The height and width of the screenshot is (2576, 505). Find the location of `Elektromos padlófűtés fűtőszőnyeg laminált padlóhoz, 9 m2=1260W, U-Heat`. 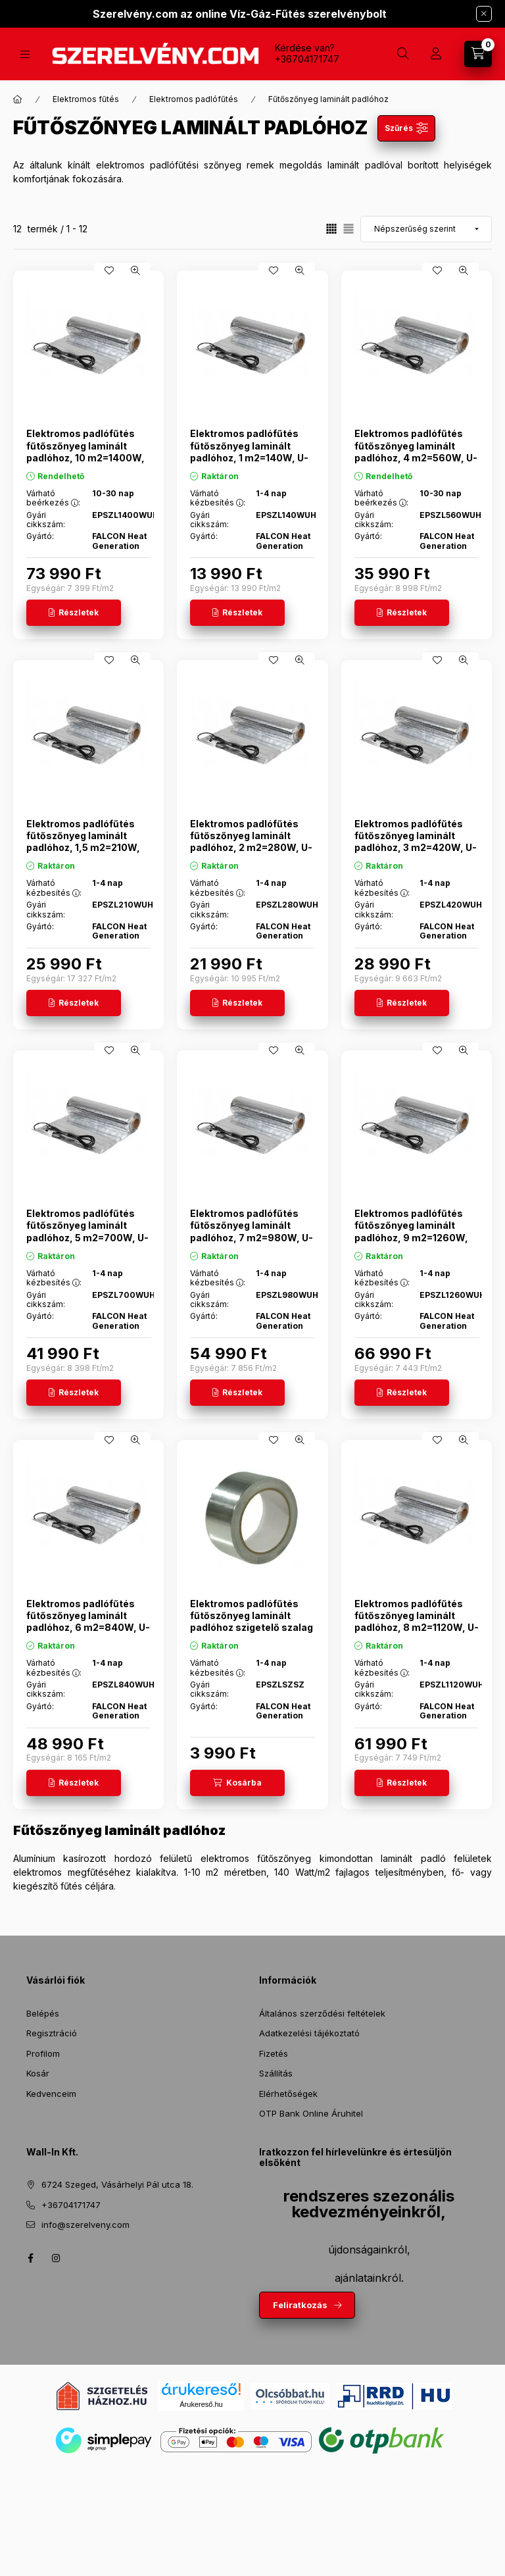

Elektromos padlófűtés fűtőszőnyeg laminált padlóhoz, 9 m2=1260W, U-Heat is located at coordinates (411, 1231).